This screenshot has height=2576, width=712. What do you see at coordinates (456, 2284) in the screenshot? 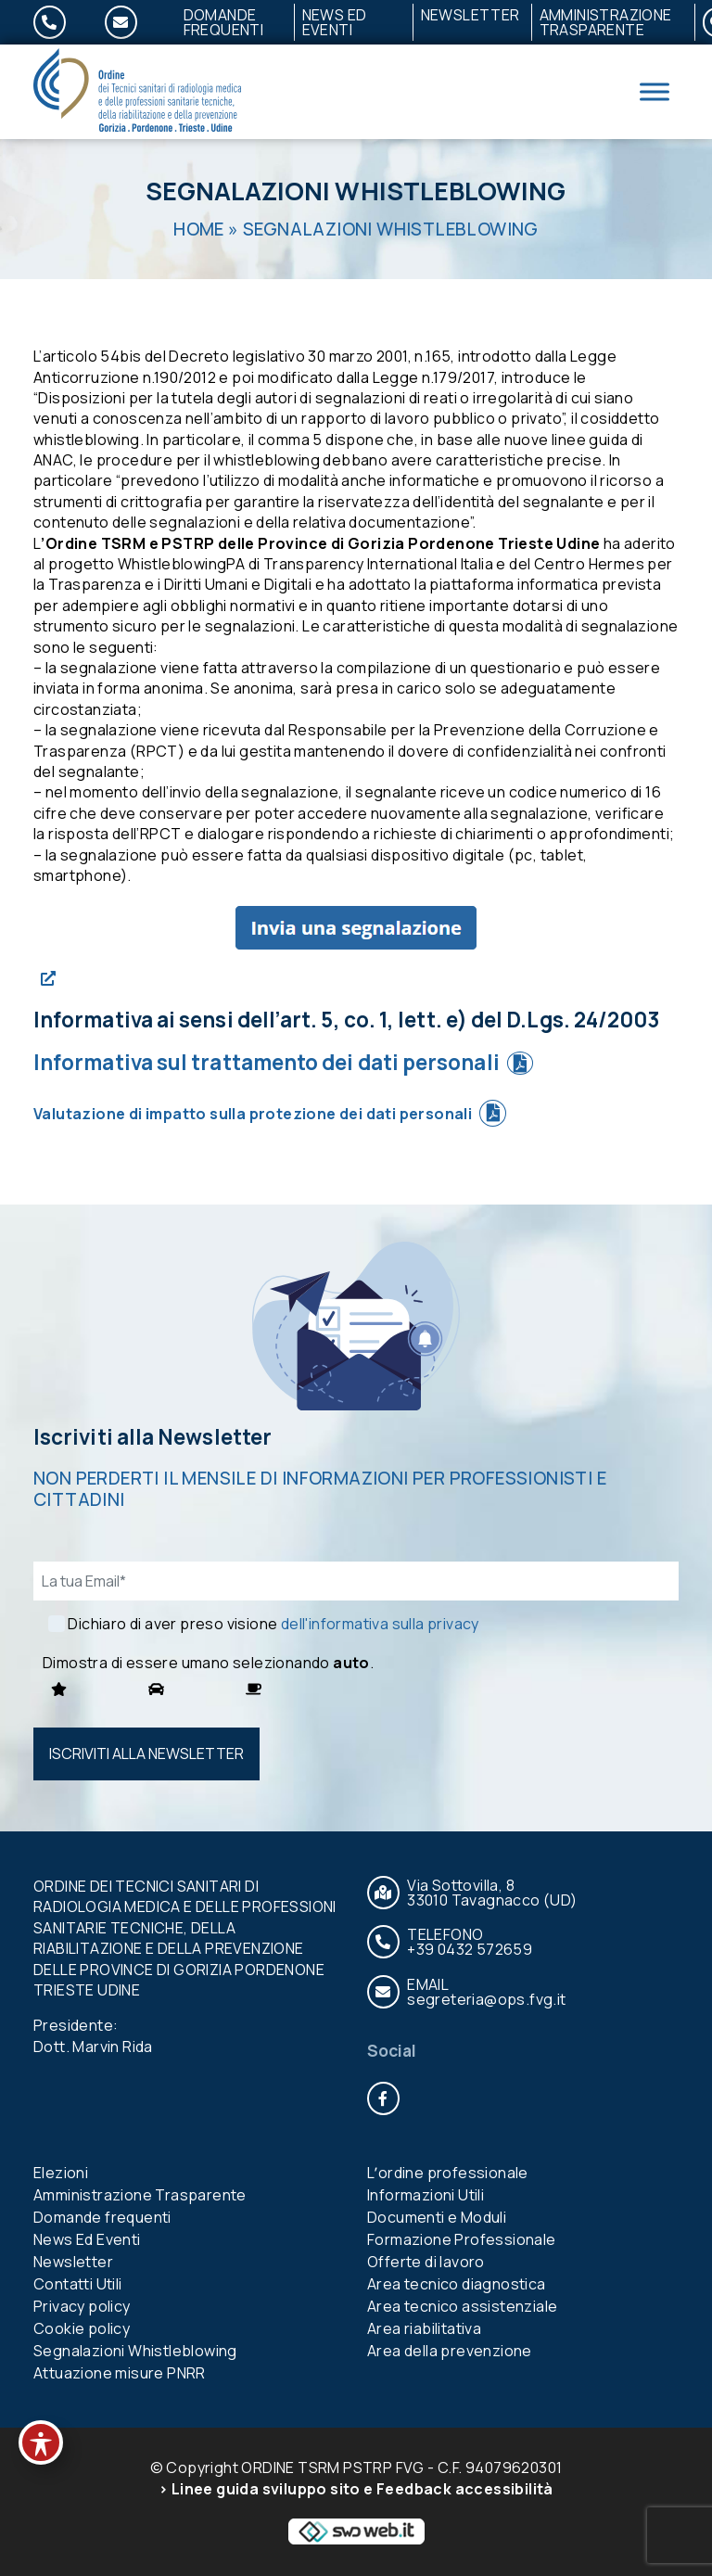
I see `Area tecnico diagnostica` at bounding box center [456, 2284].